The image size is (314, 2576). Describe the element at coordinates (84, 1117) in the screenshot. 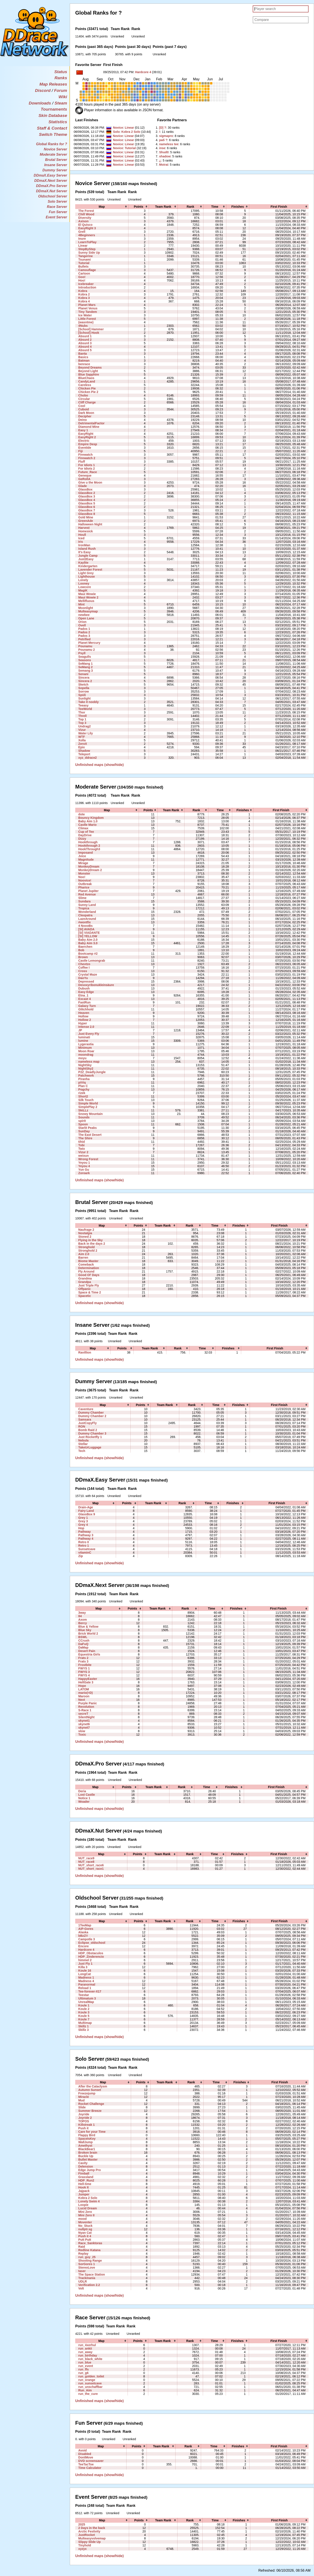

I see `Sounds` at that location.